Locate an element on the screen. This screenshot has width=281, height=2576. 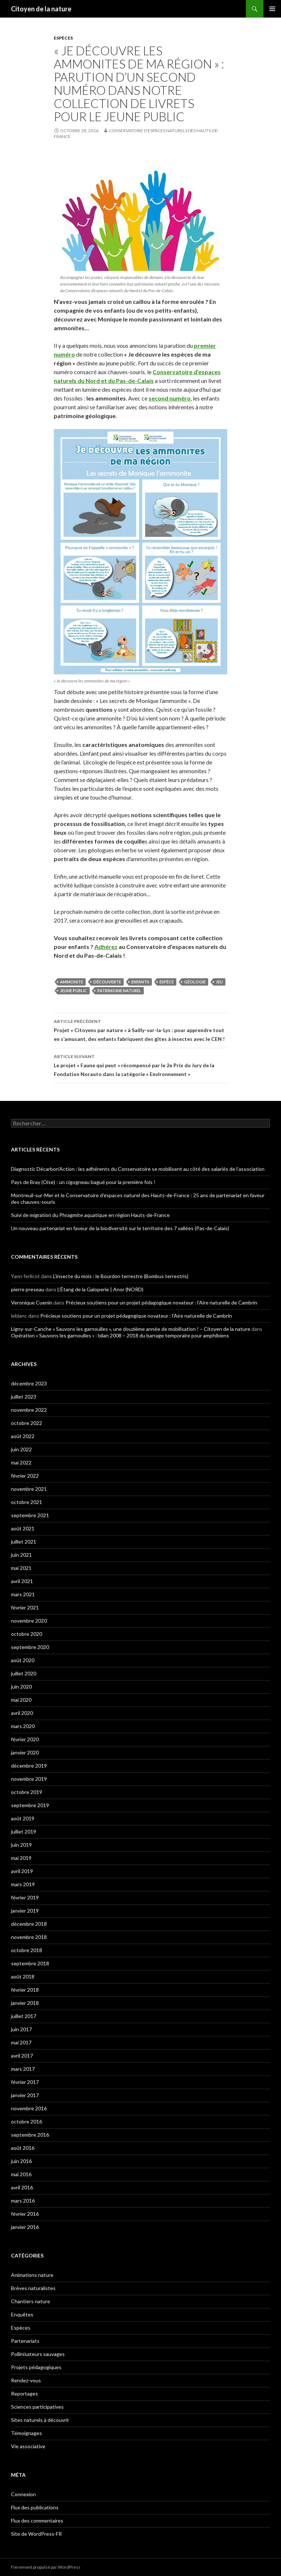
Flux des publications is located at coordinates (35, 2507).